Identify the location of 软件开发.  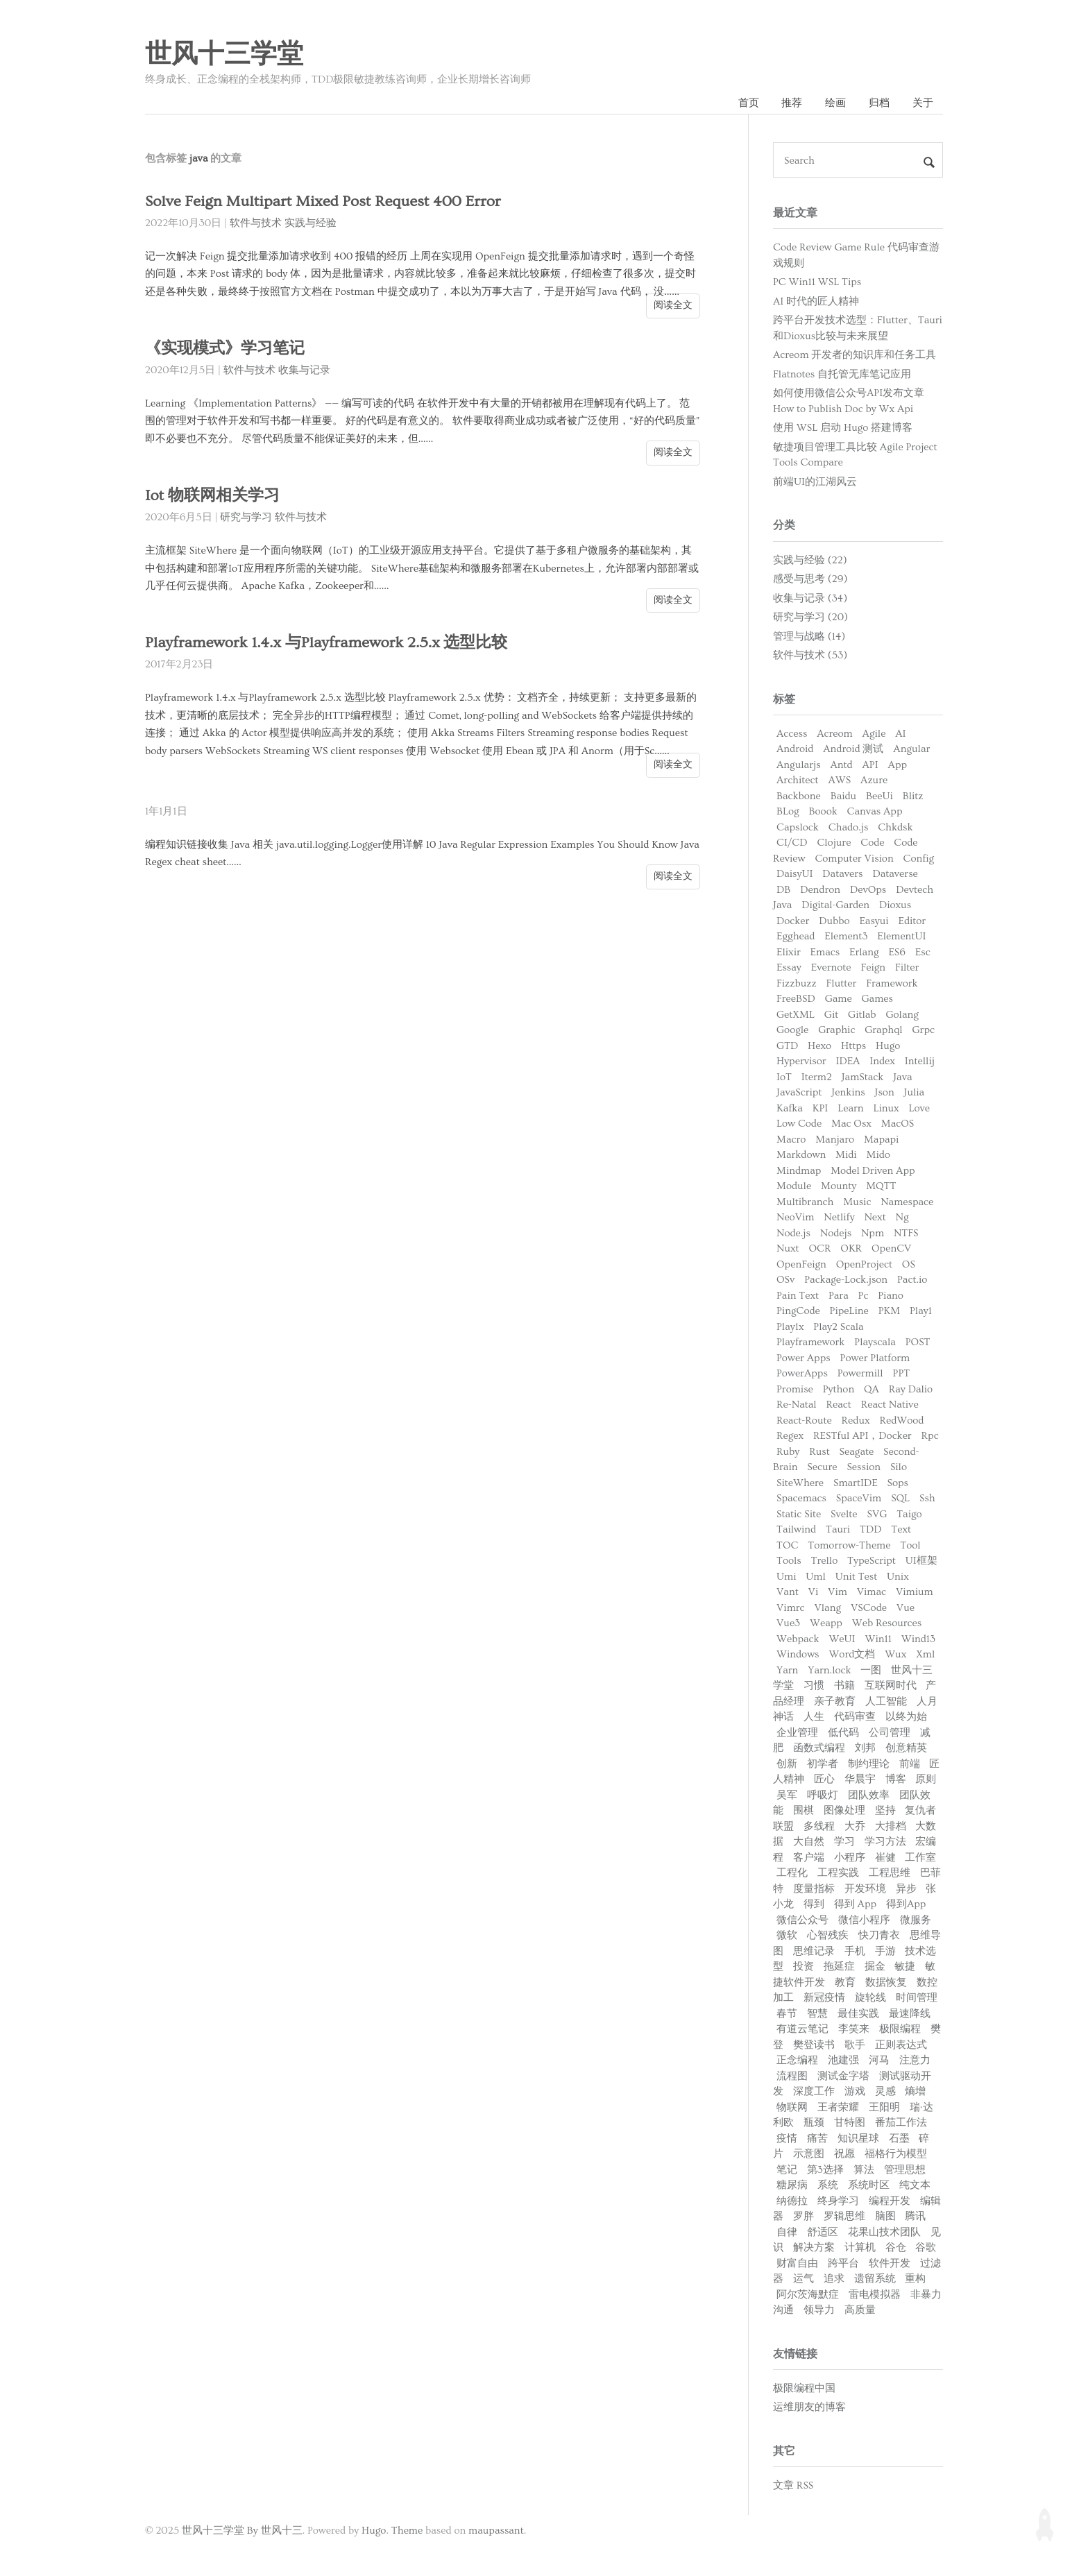
(889, 2263).